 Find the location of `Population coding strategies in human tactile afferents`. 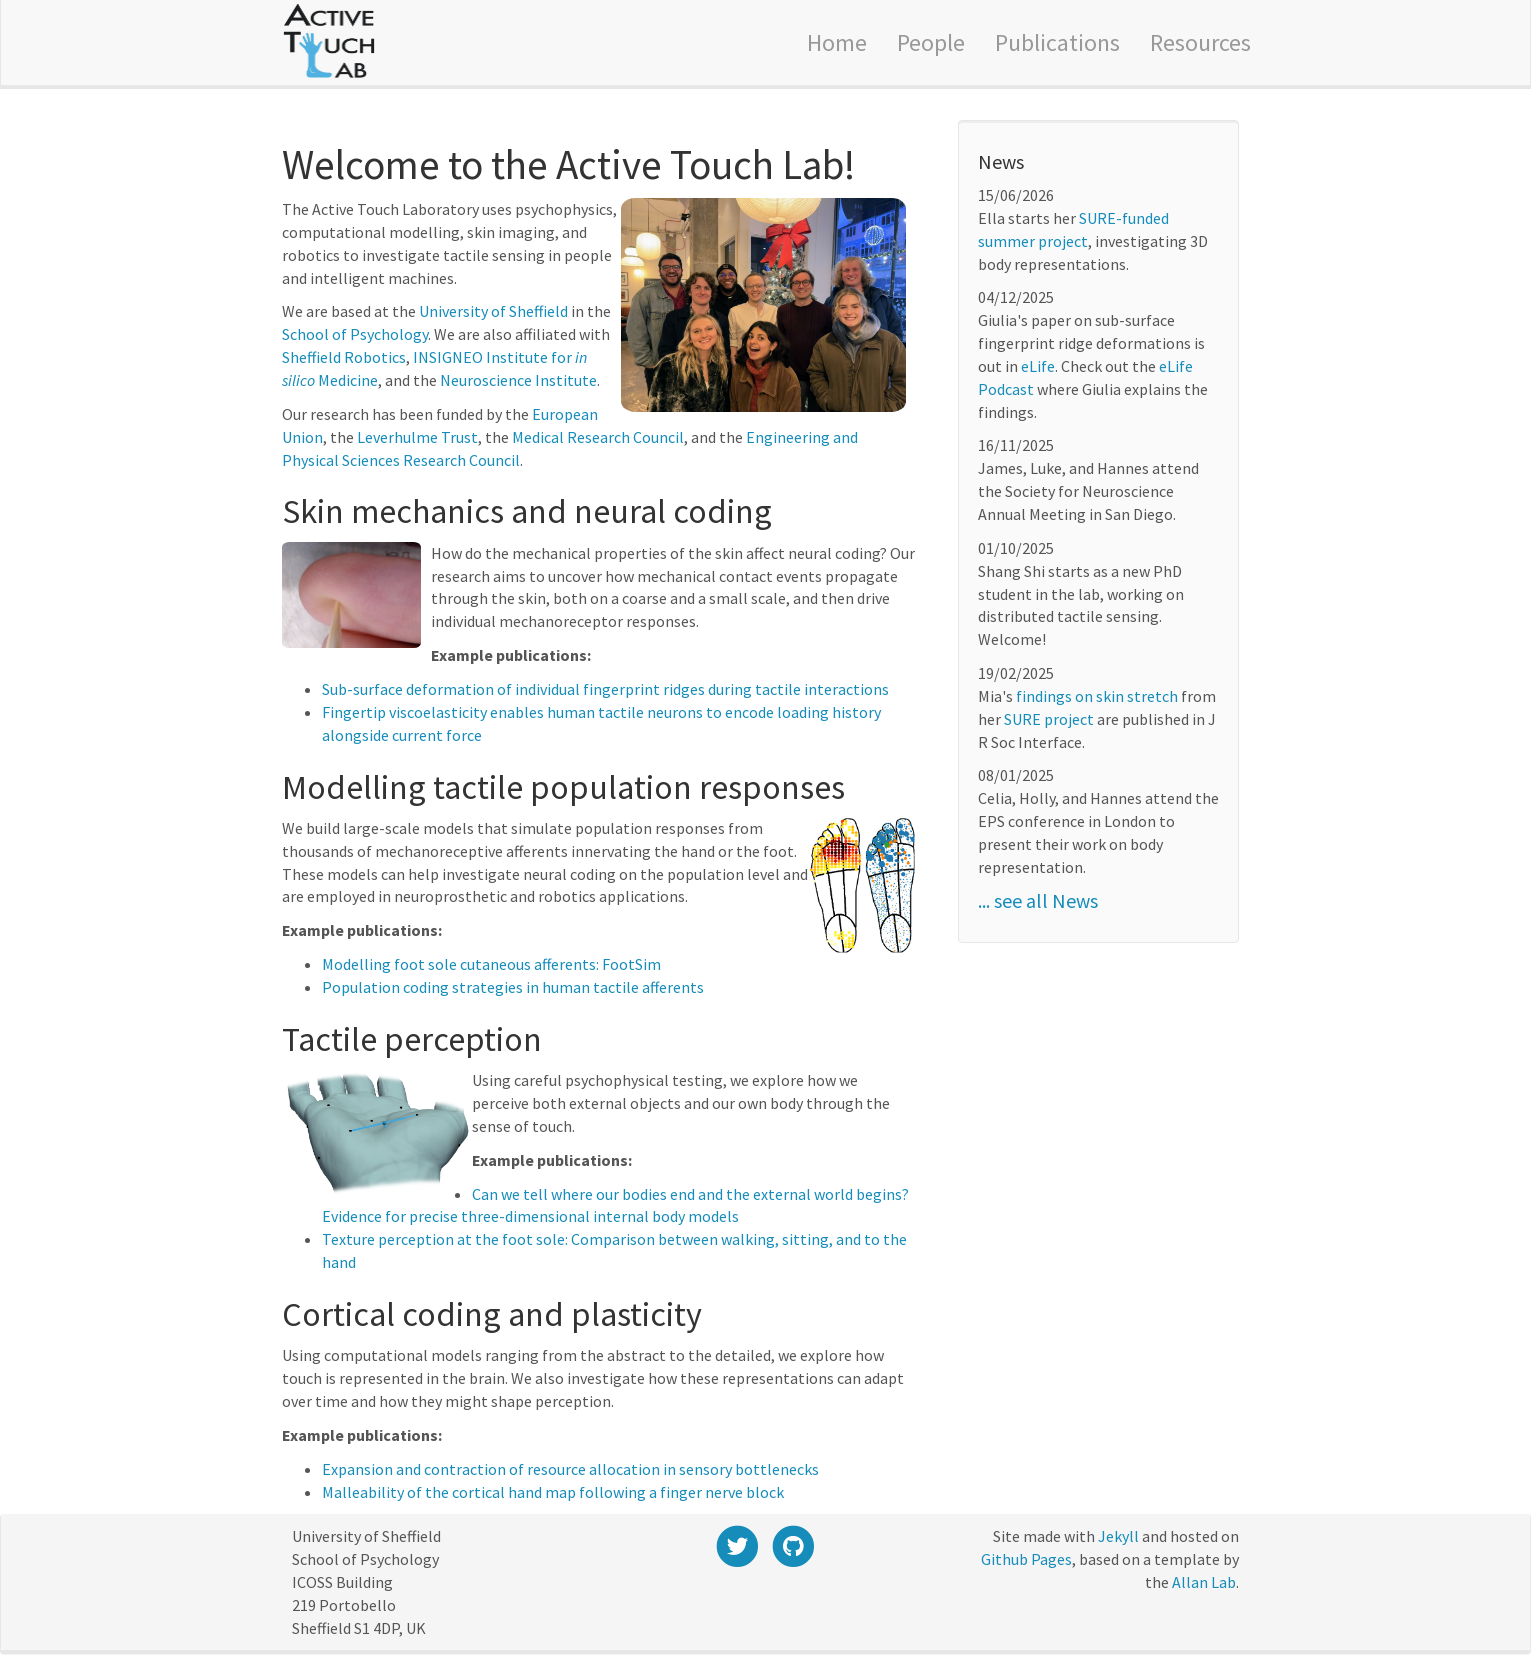

Population coding strategies in human tactile afferents is located at coordinates (513, 987).